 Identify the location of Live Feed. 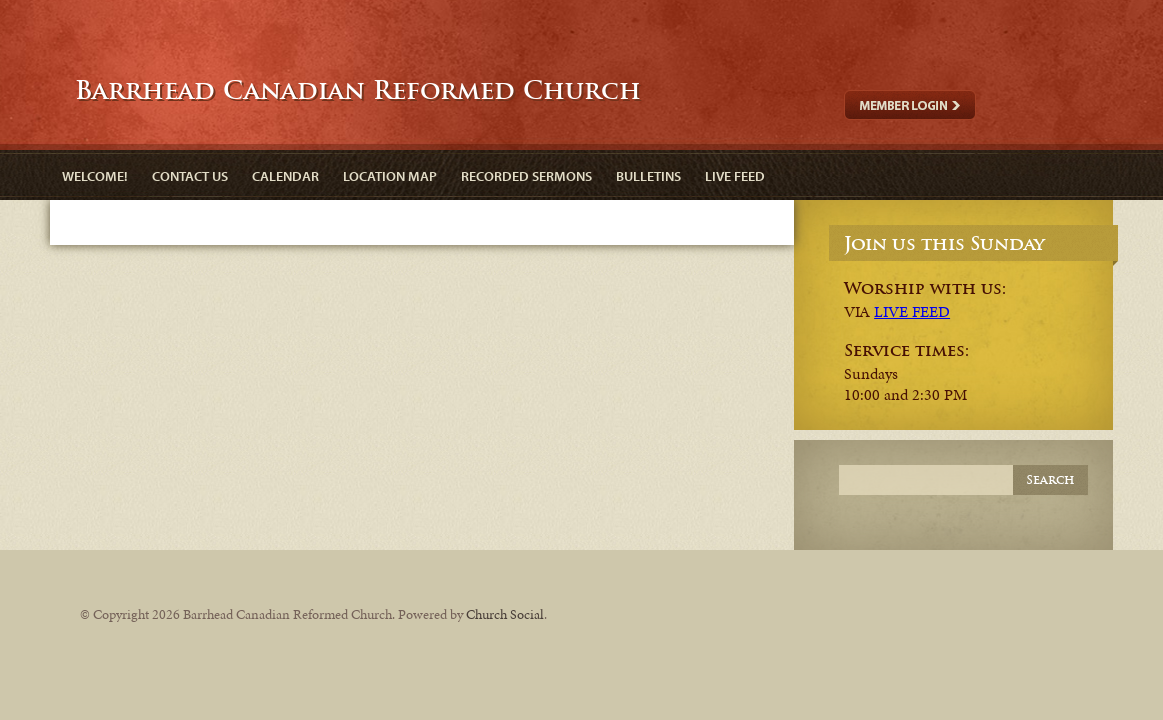
(735, 176).